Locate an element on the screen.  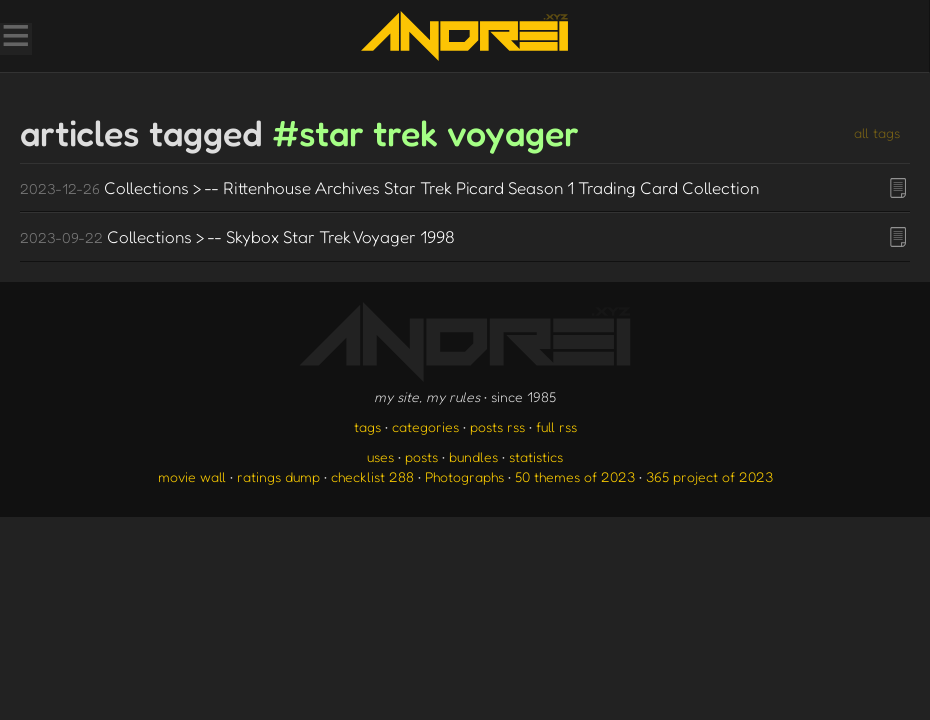
all tags is located at coordinates (877, 132).